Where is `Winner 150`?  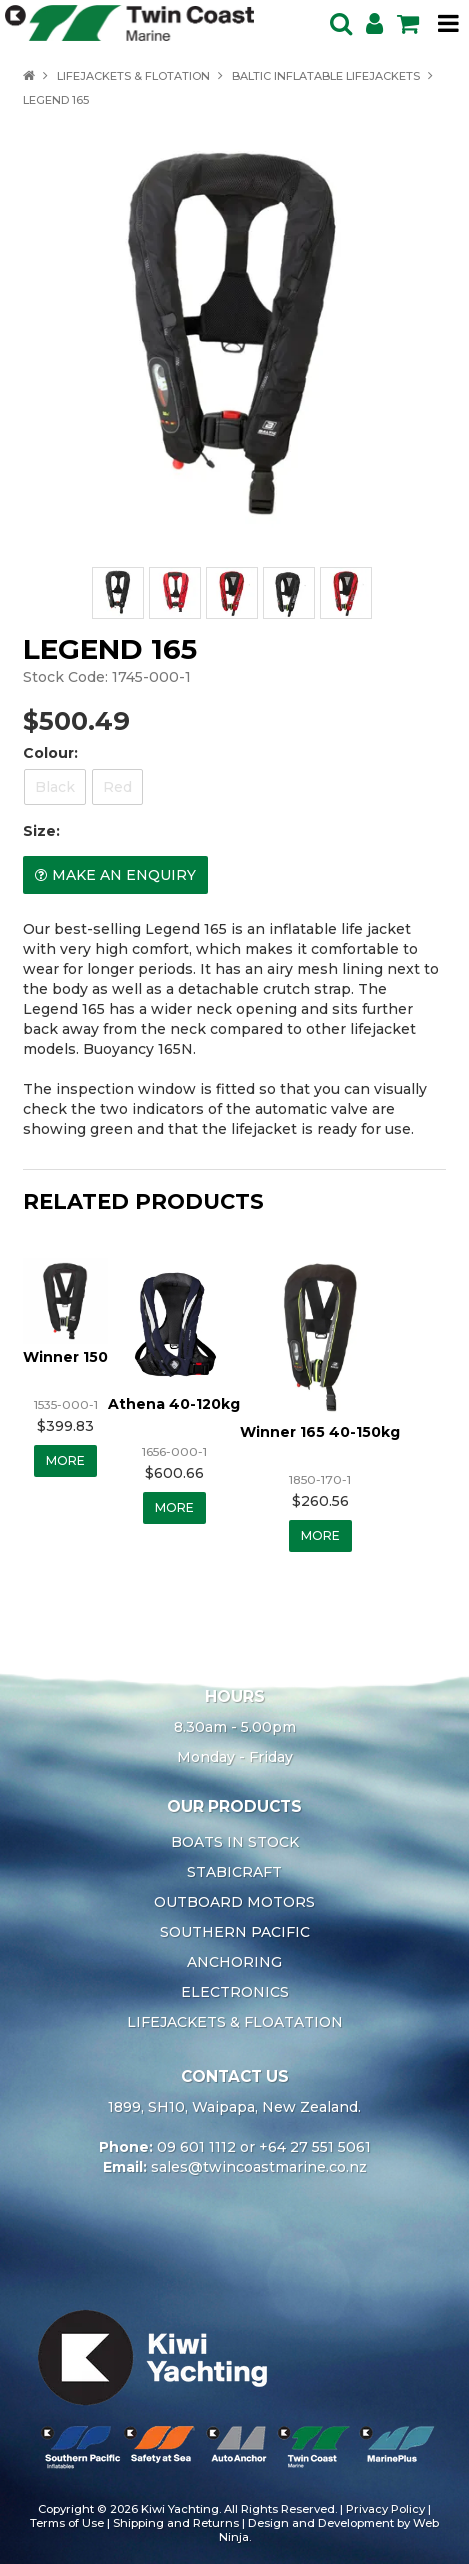
Winner 150 is located at coordinates (65, 1357).